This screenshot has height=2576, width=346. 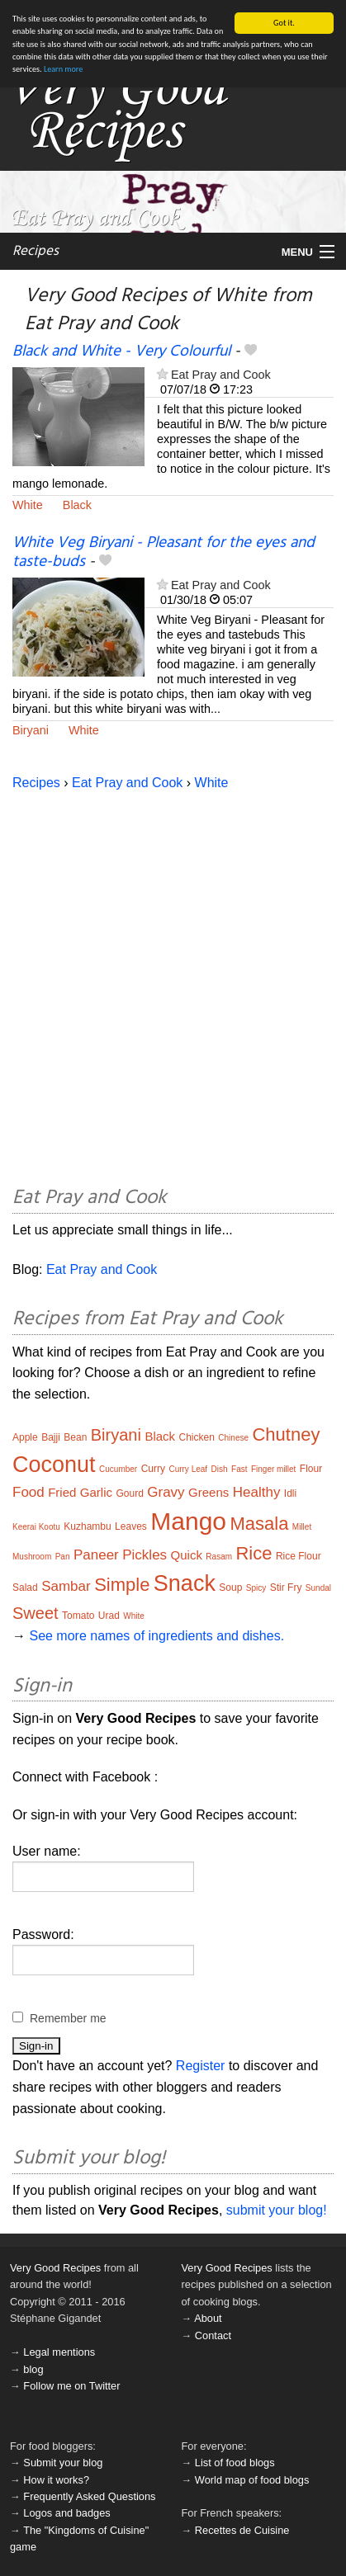 I want to click on List of food blogs, so click(x=235, y=2462).